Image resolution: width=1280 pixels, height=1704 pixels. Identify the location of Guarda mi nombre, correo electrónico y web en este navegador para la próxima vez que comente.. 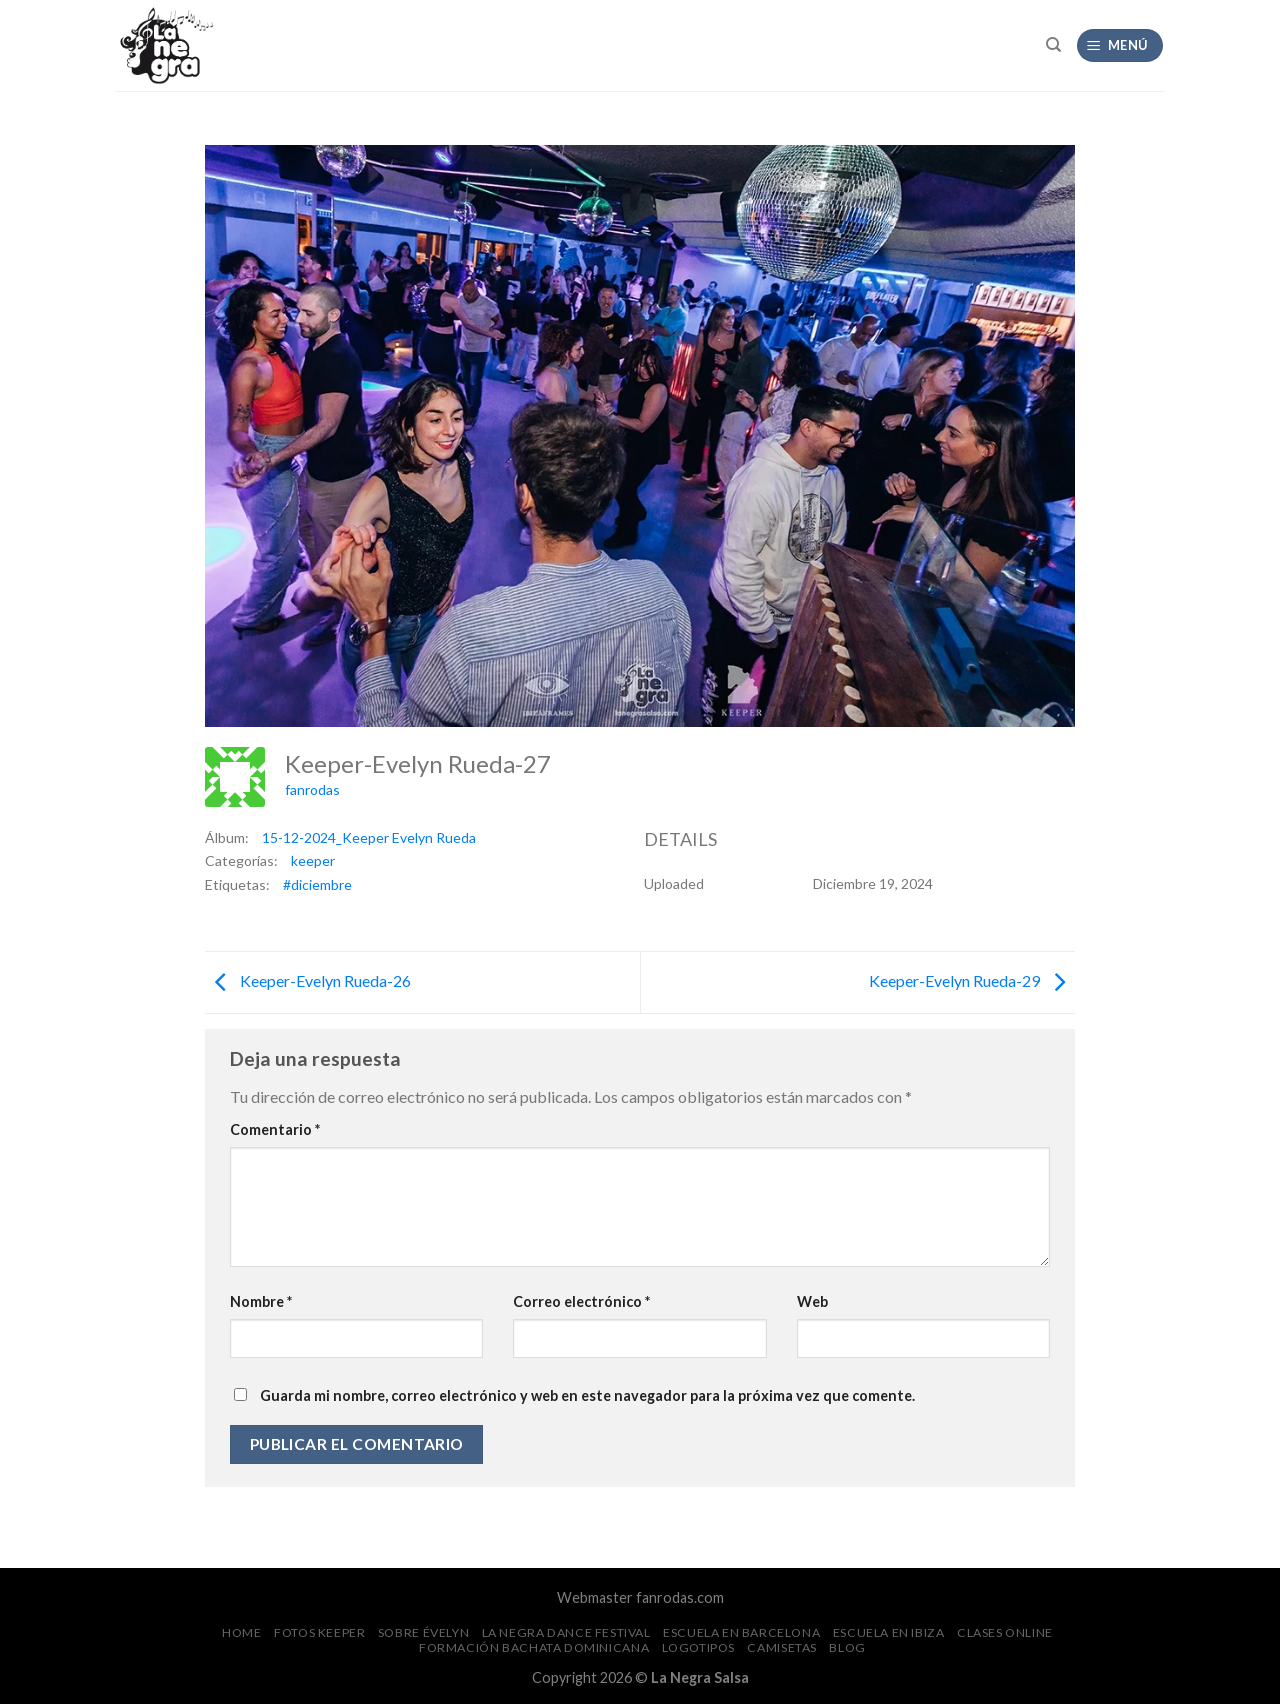
(587, 1395).